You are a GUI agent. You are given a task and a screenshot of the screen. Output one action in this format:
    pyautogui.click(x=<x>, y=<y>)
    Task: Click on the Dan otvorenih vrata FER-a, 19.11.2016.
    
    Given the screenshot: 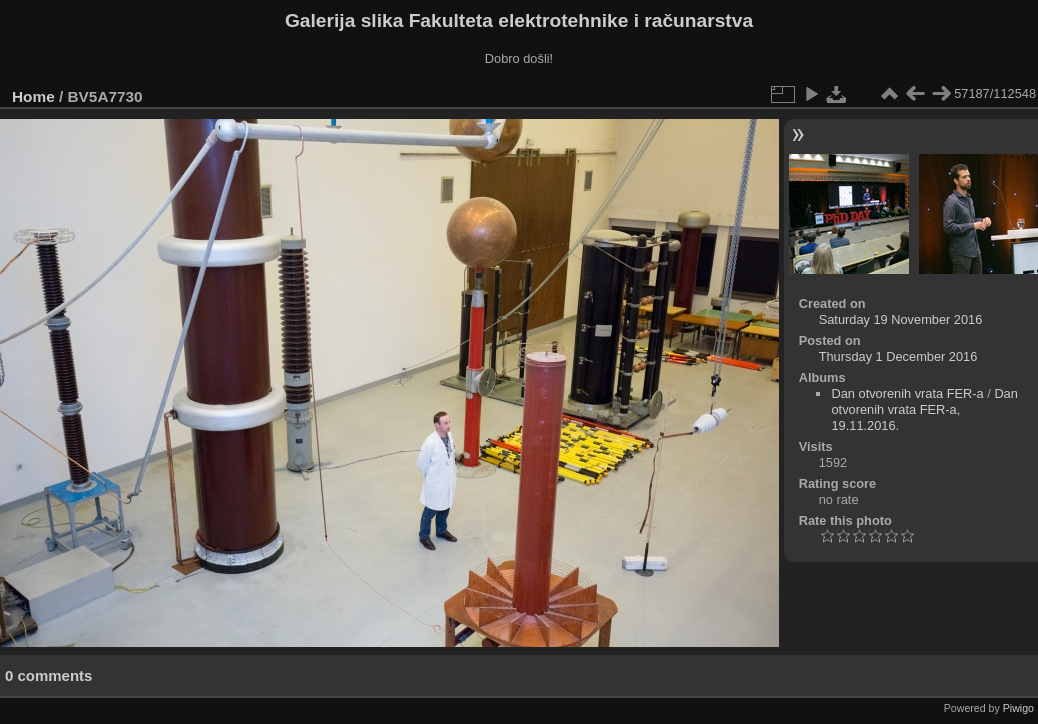 What is the action you would take?
    pyautogui.click(x=924, y=409)
    